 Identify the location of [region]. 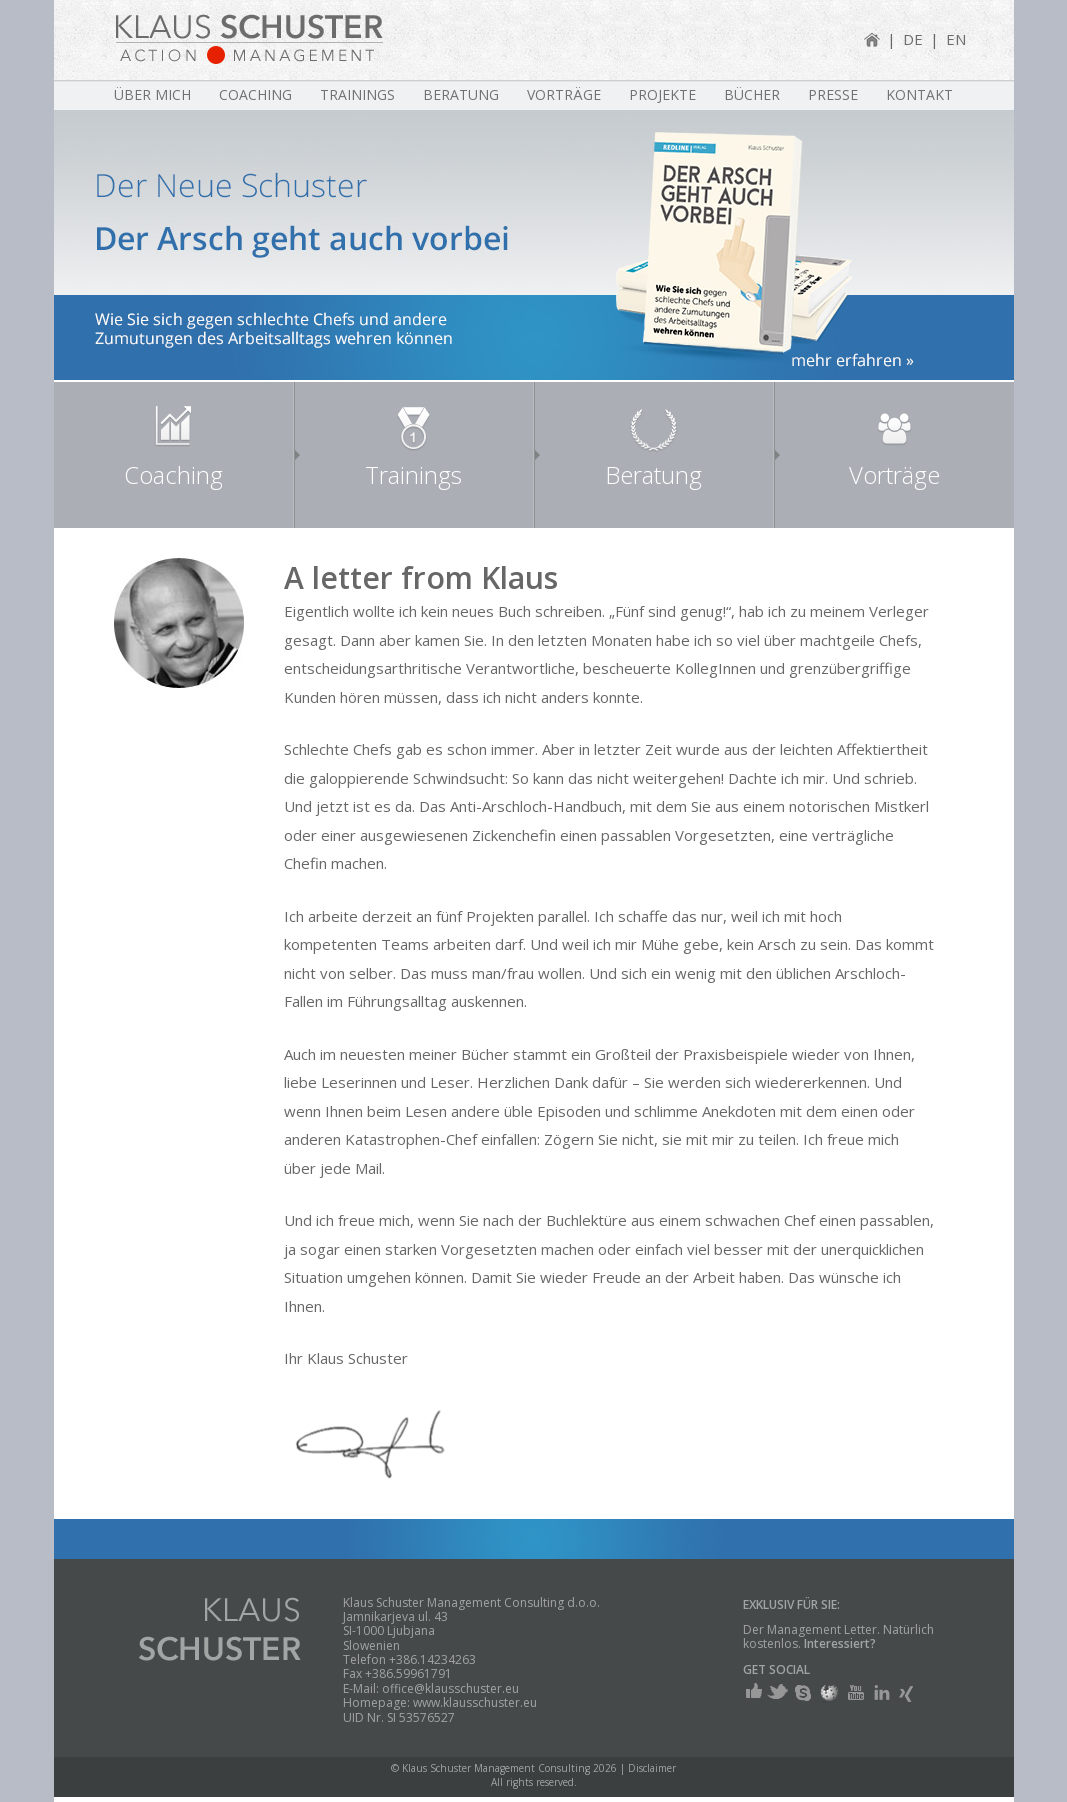
(534, 245).